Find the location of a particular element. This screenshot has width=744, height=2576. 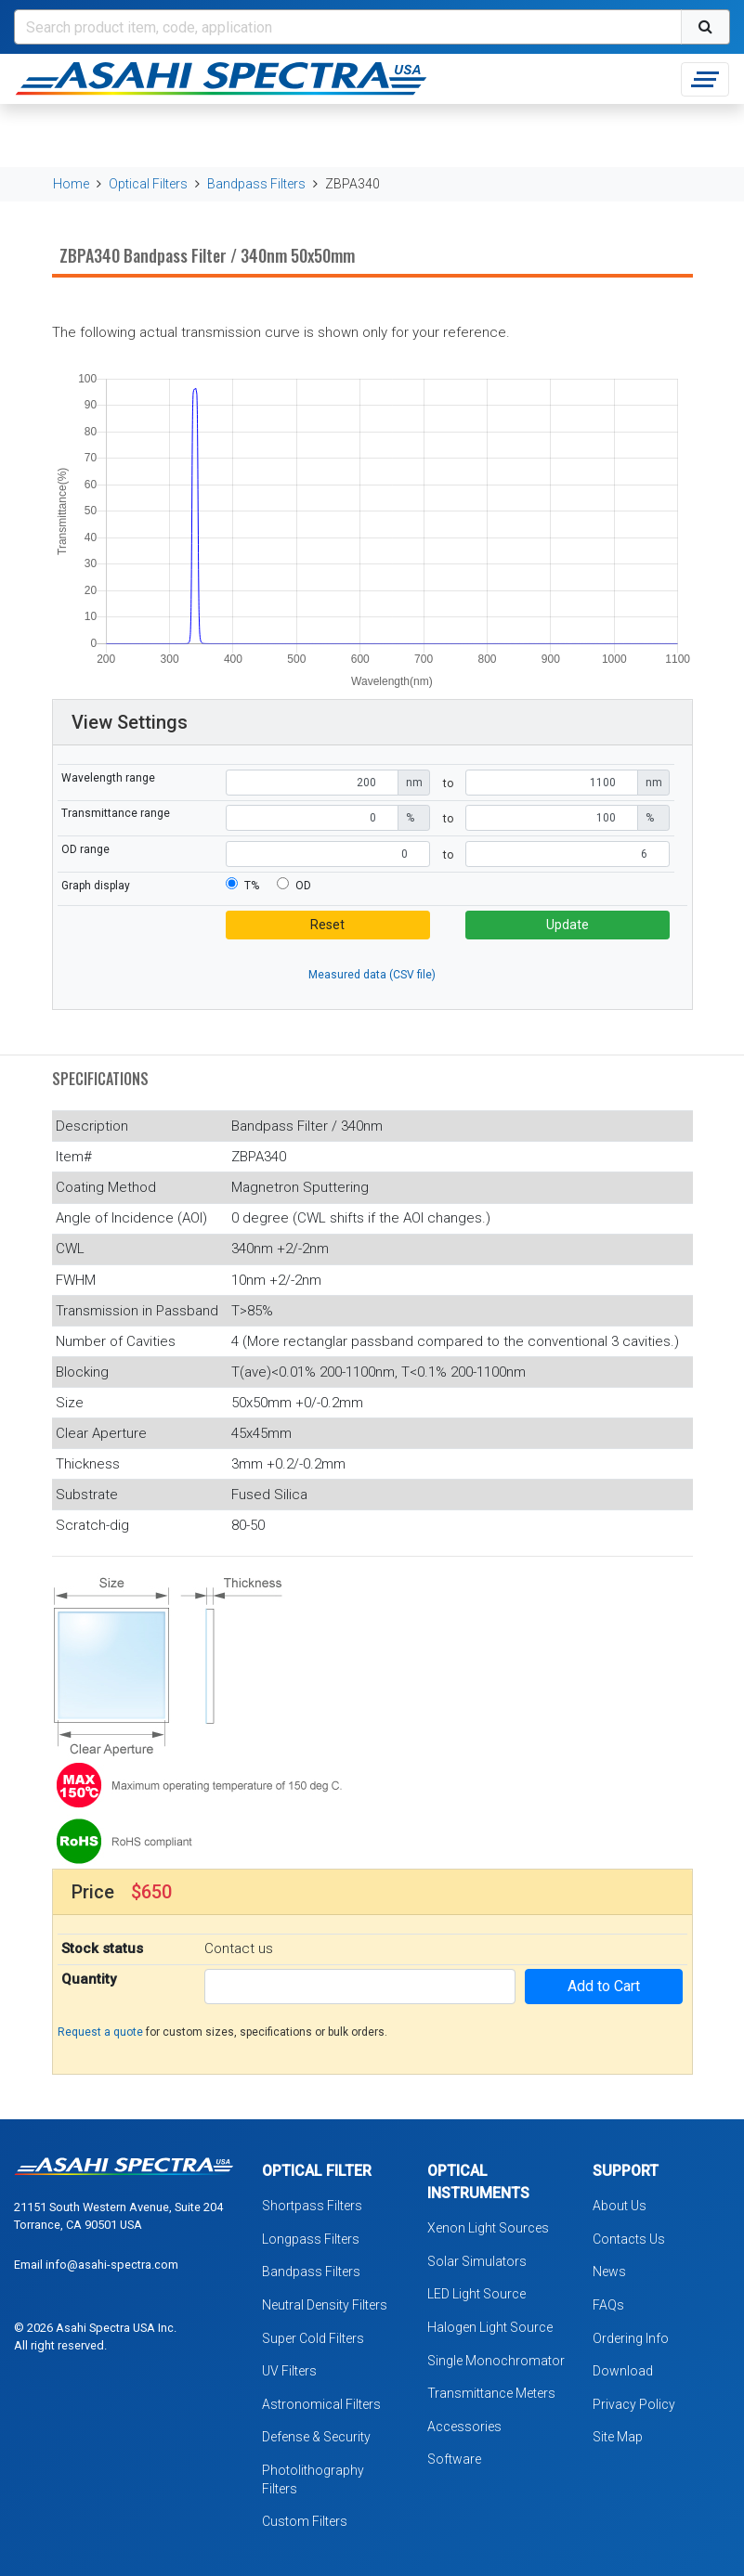

About Us is located at coordinates (619, 2205).